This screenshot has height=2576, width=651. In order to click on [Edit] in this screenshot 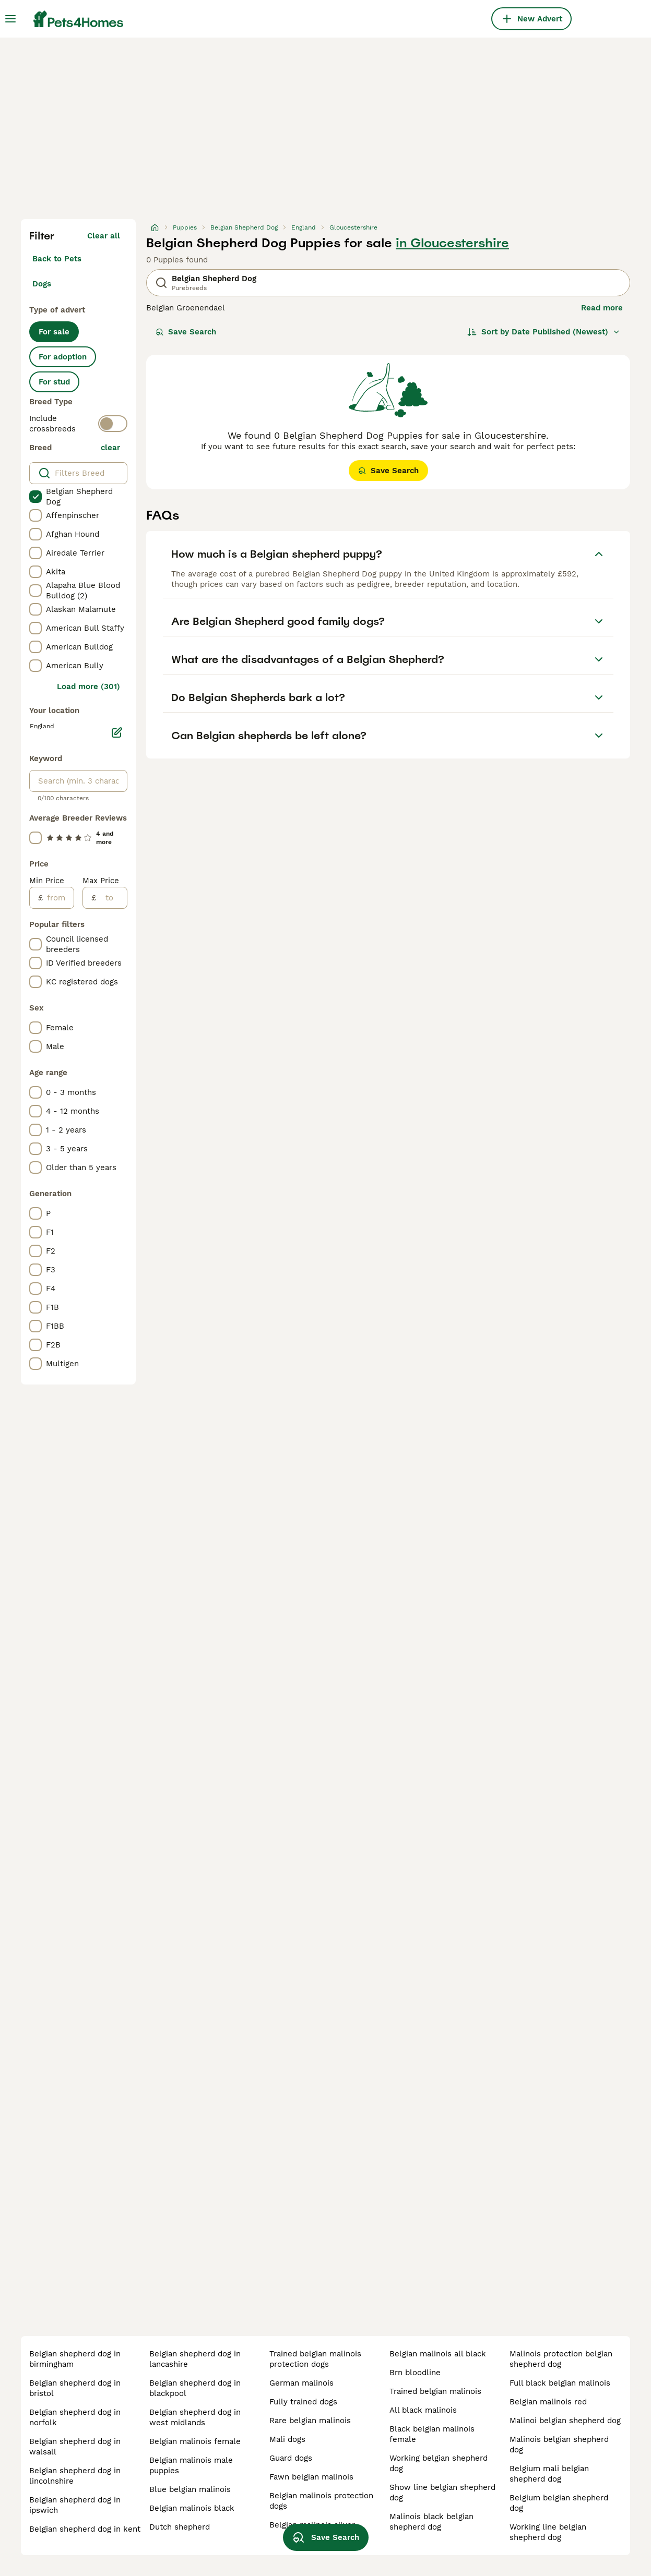, I will do `click(116, 732)`.